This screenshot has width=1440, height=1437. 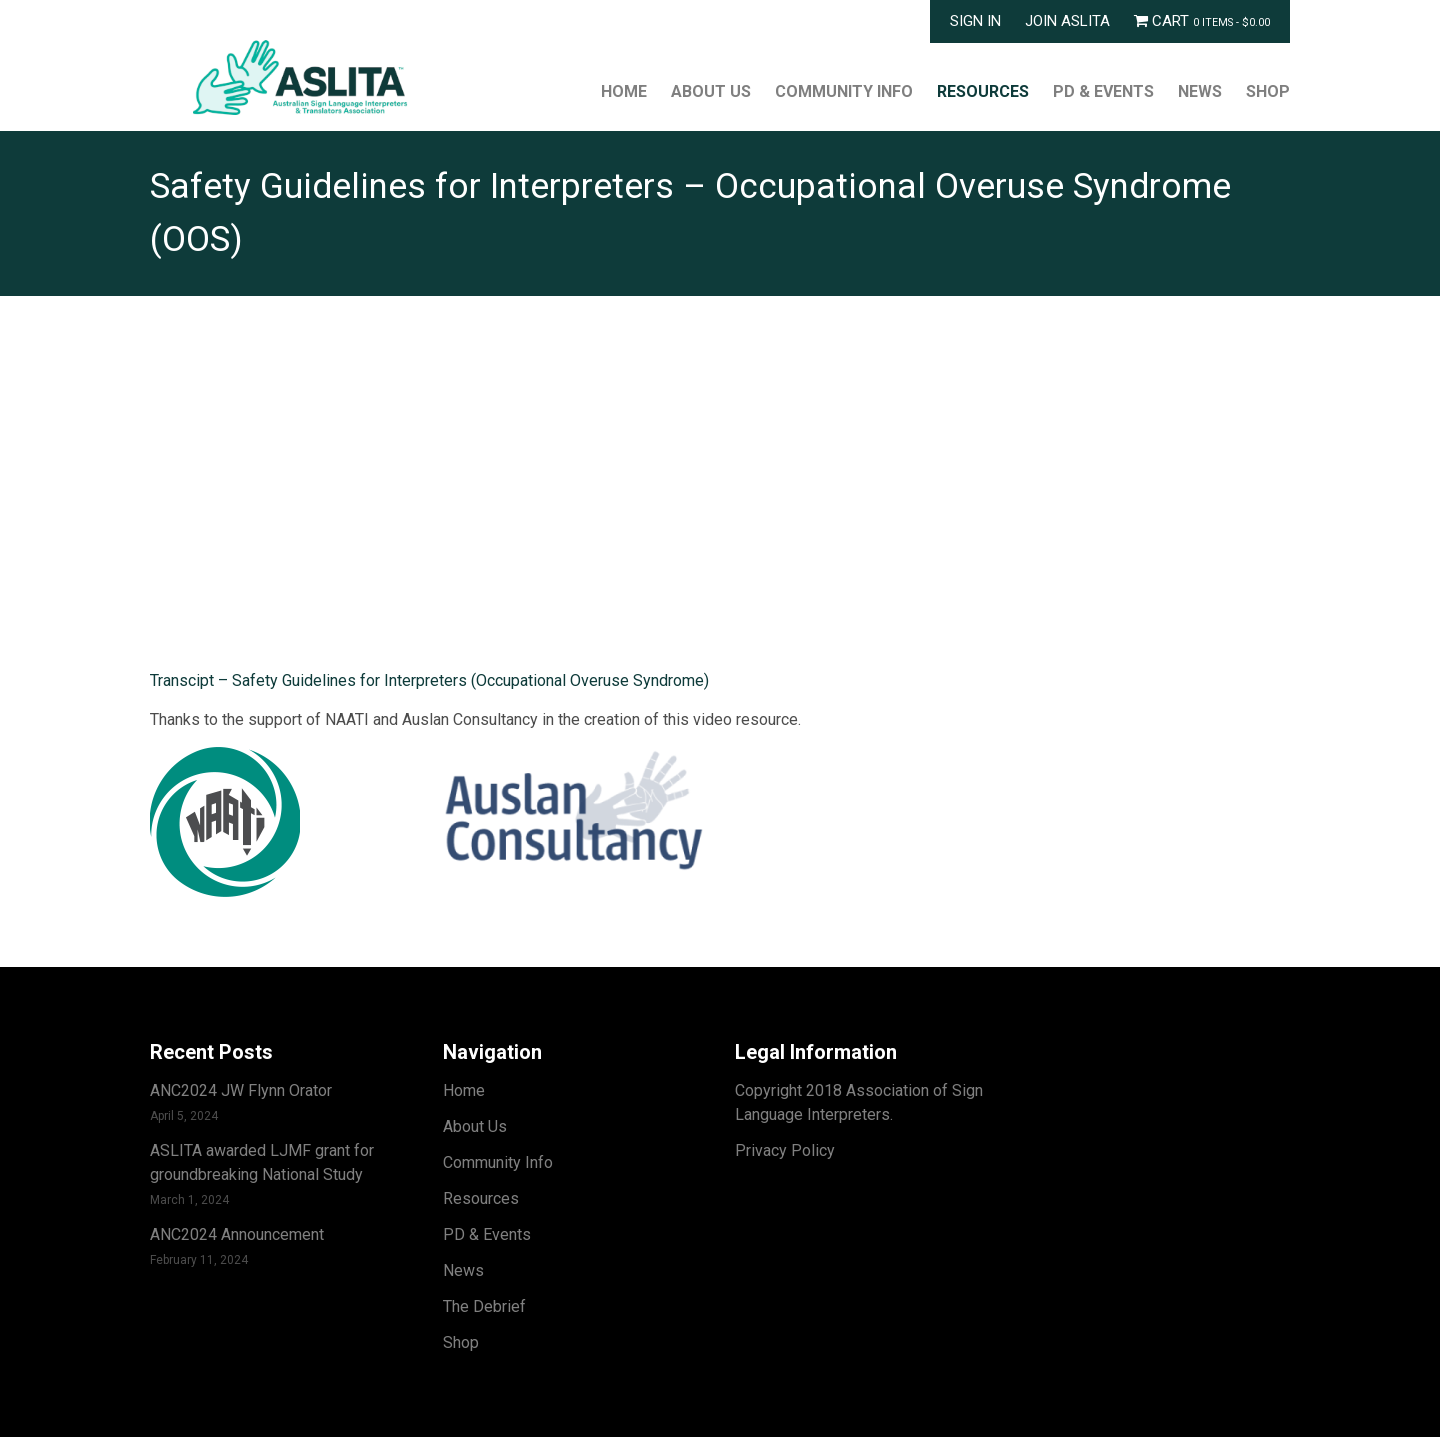 What do you see at coordinates (785, 1150) in the screenshot?
I see `Privacy Policy` at bounding box center [785, 1150].